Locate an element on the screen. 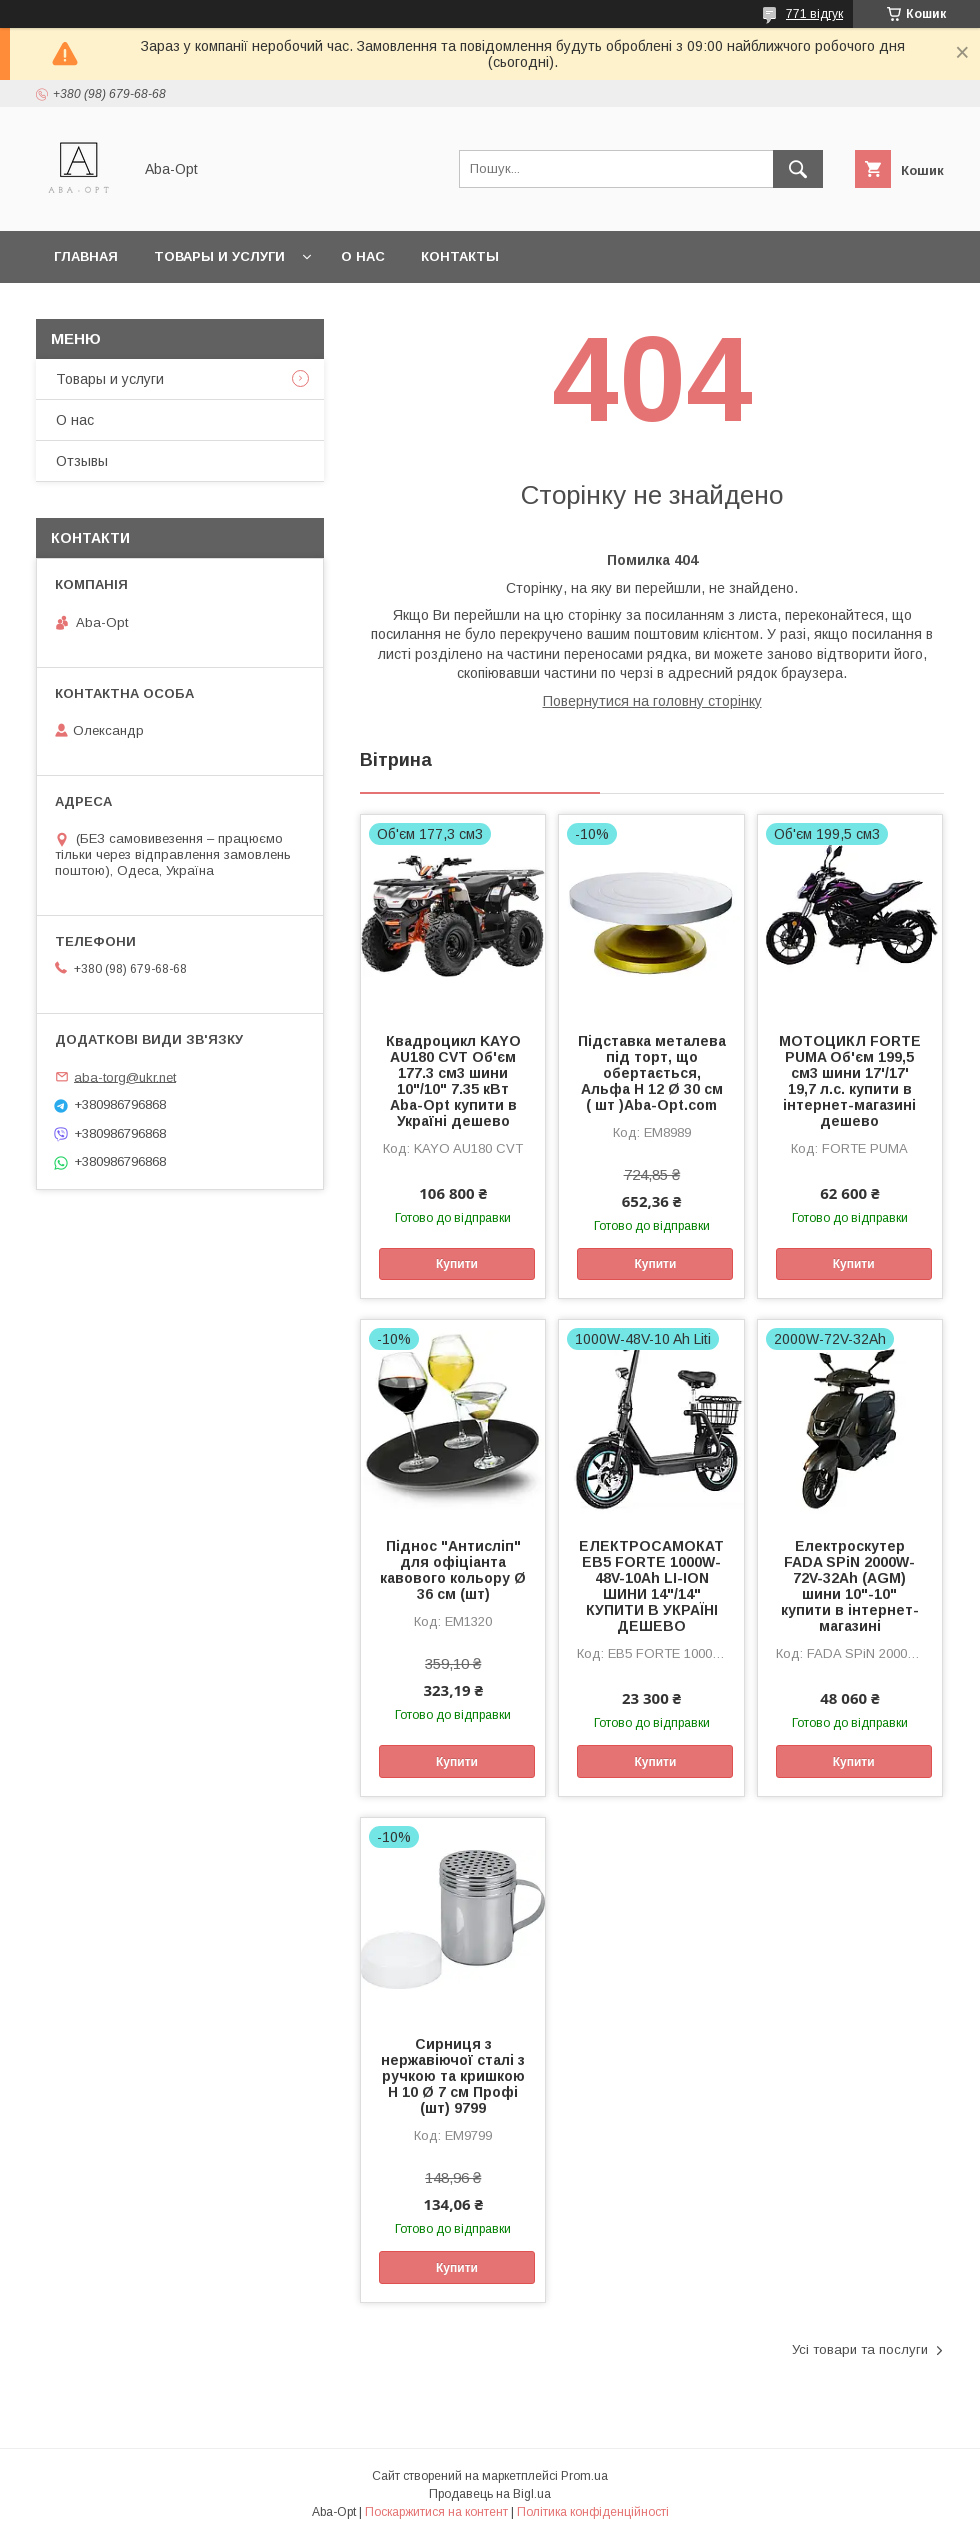  Prom.ua is located at coordinates (584, 2476).